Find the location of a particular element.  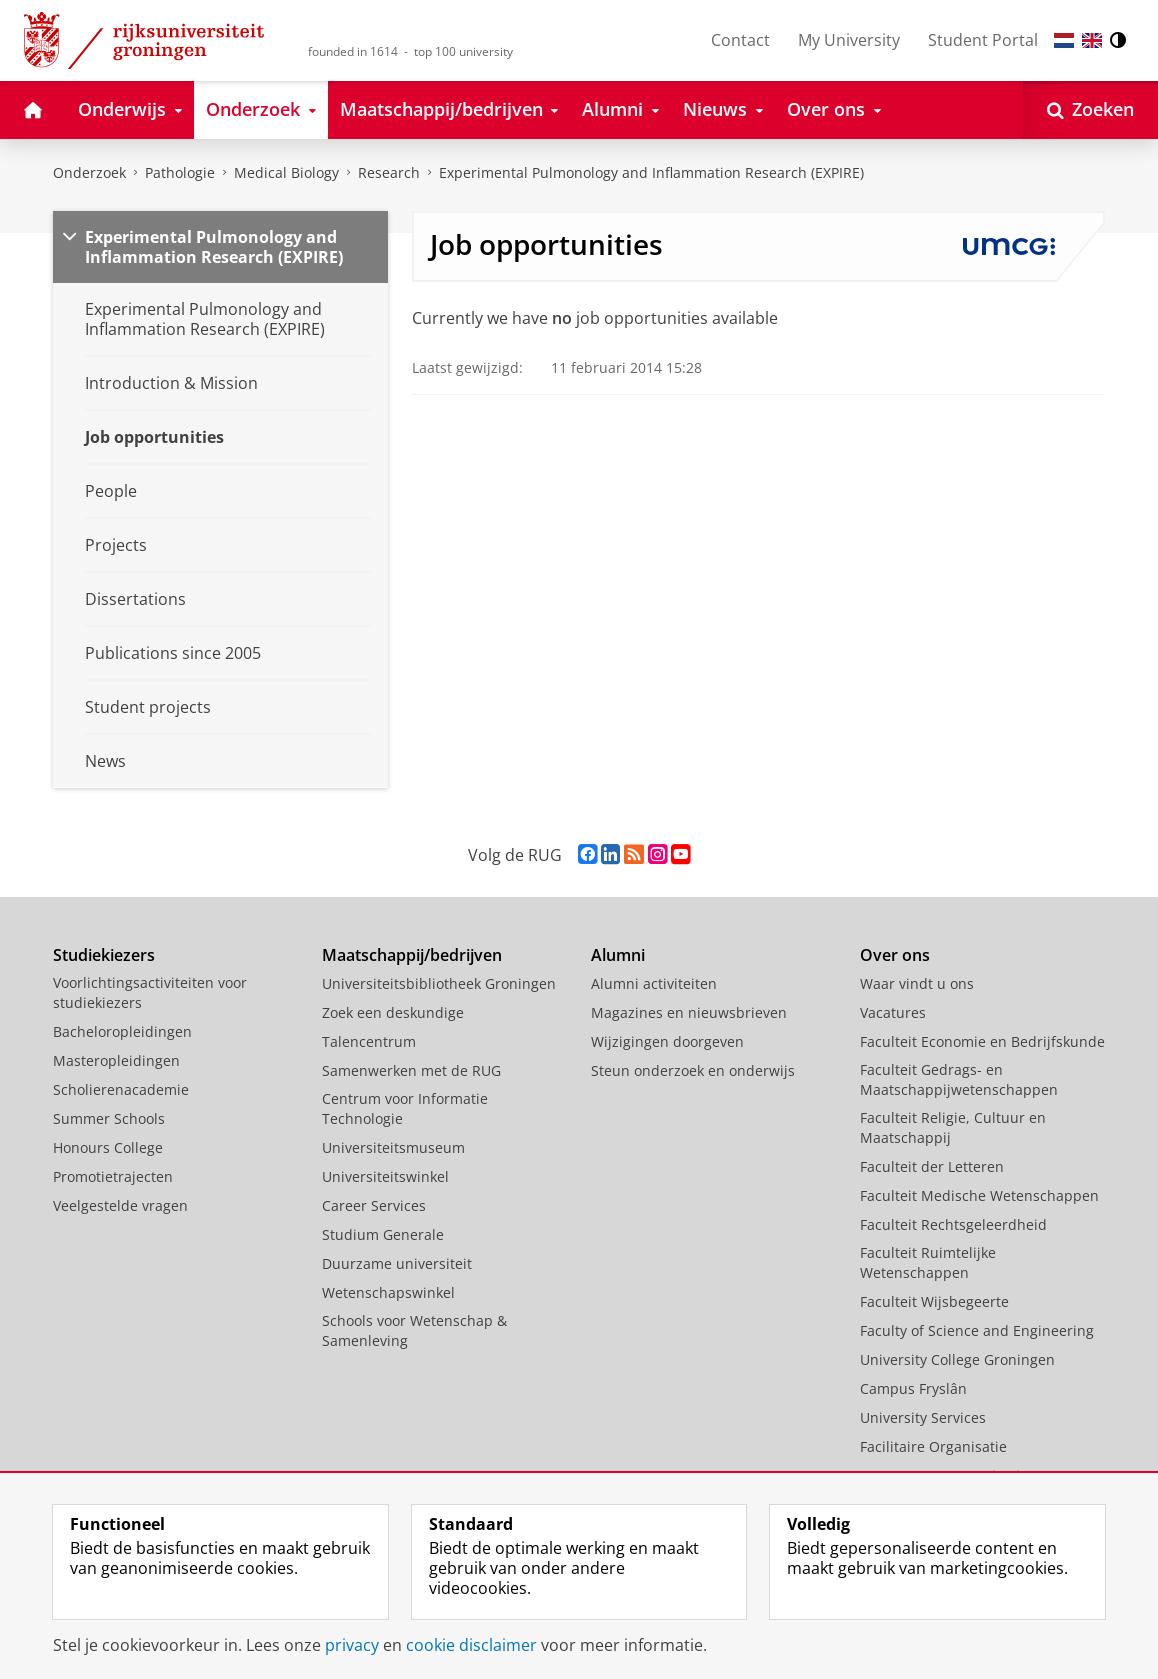

Facilitaire Organisatie is located at coordinates (933, 1446).